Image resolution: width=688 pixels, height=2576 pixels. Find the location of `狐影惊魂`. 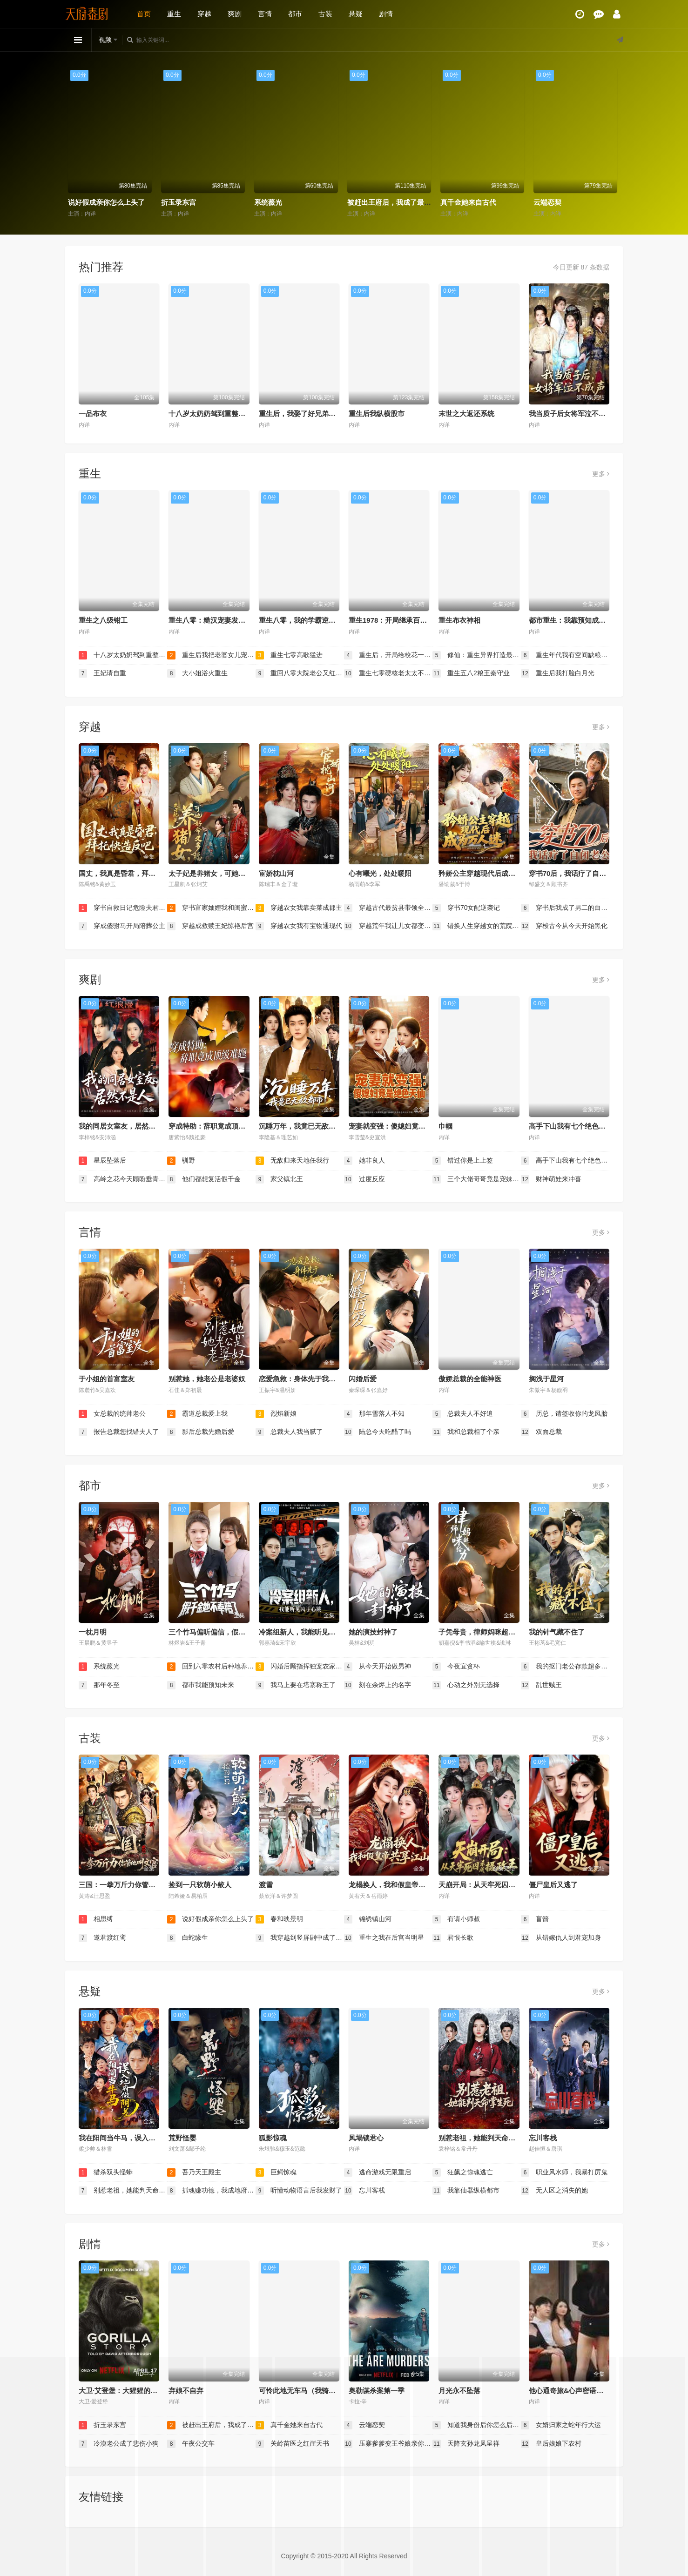

狐影惊魂 is located at coordinates (273, 2138).